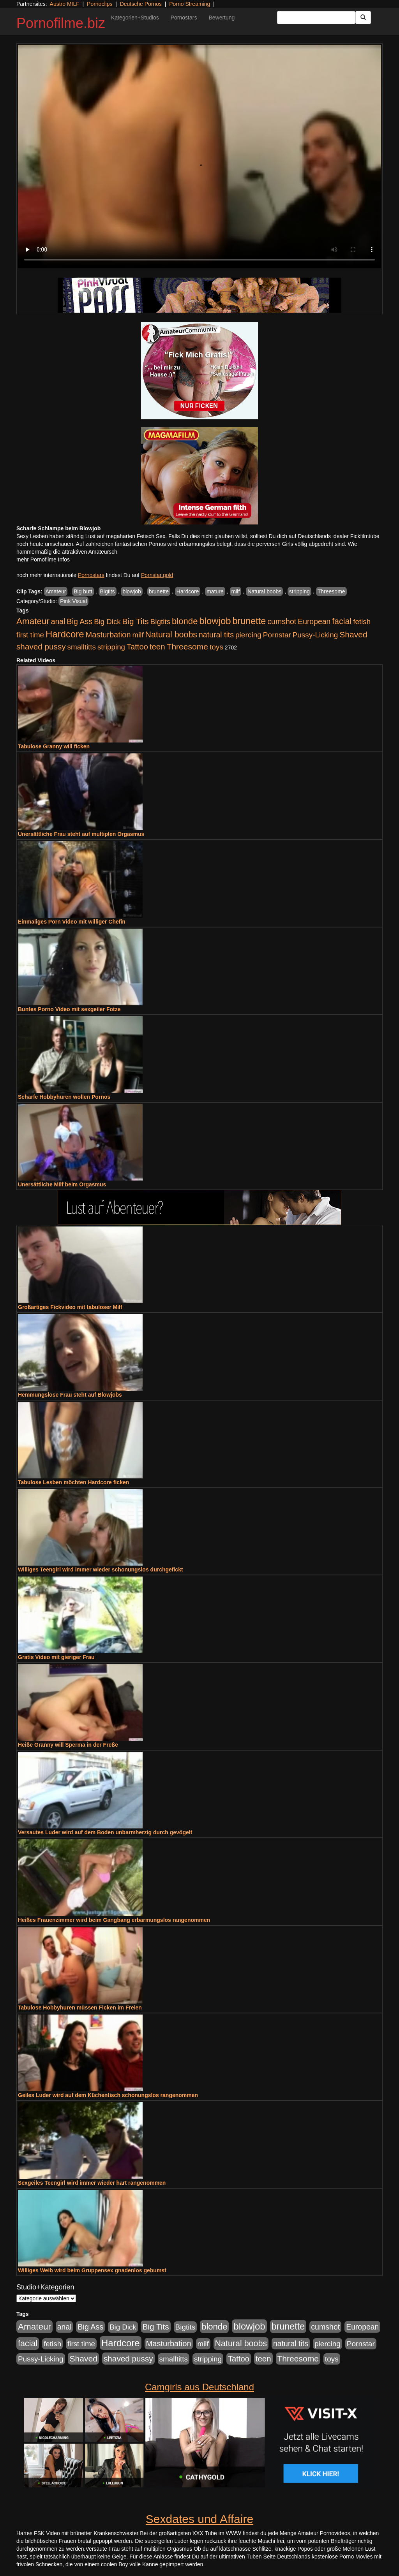 The width and height of the screenshot is (399, 2576). Describe the element at coordinates (108, 634) in the screenshot. I see `Masturbation [Masturbation (1.262 Einträge)]` at that location.